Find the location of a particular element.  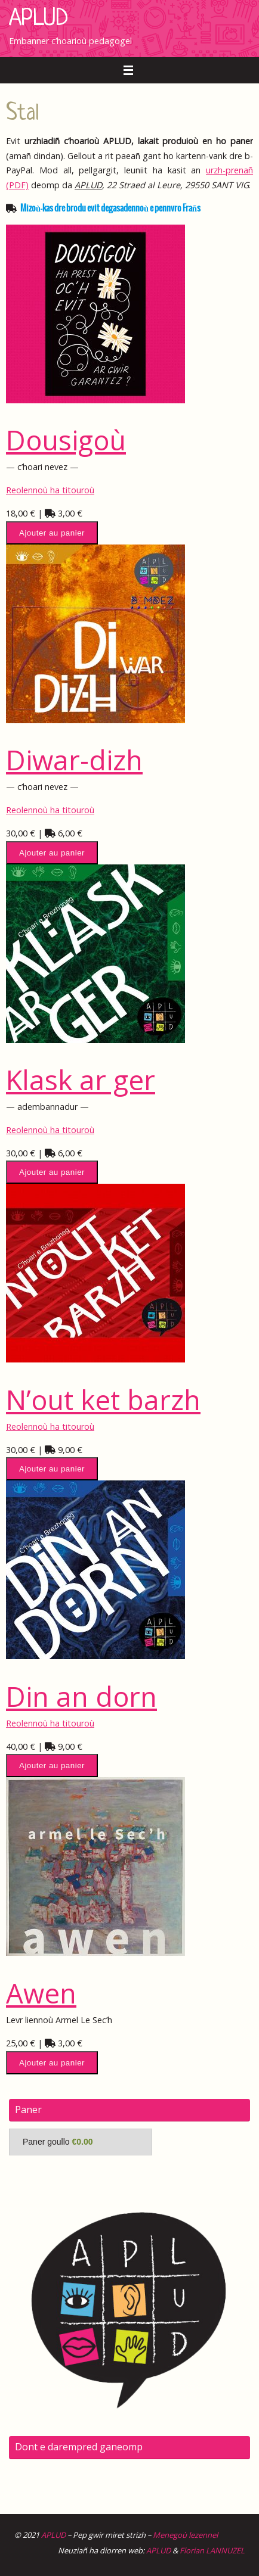

APLUD is located at coordinates (38, 19).